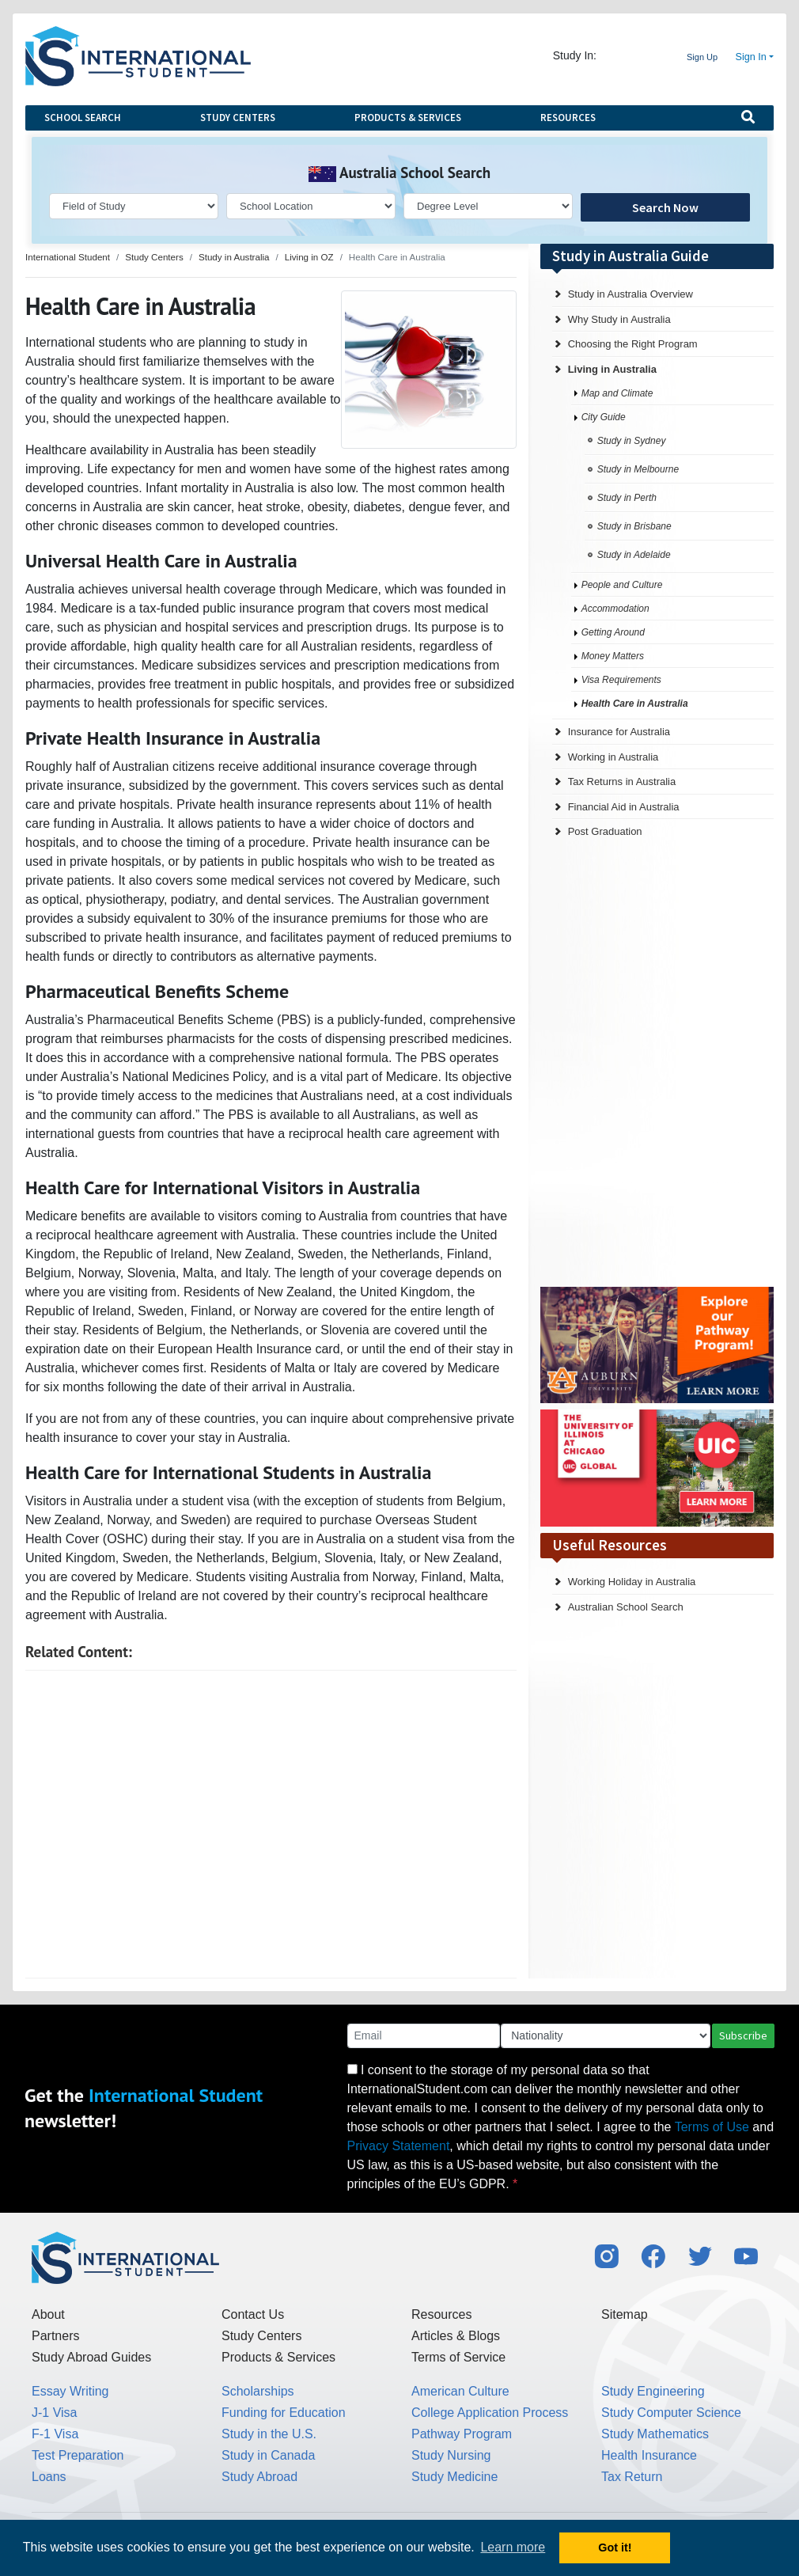 Image resolution: width=799 pixels, height=2576 pixels. I want to click on People and Culture, so click(622, 584).